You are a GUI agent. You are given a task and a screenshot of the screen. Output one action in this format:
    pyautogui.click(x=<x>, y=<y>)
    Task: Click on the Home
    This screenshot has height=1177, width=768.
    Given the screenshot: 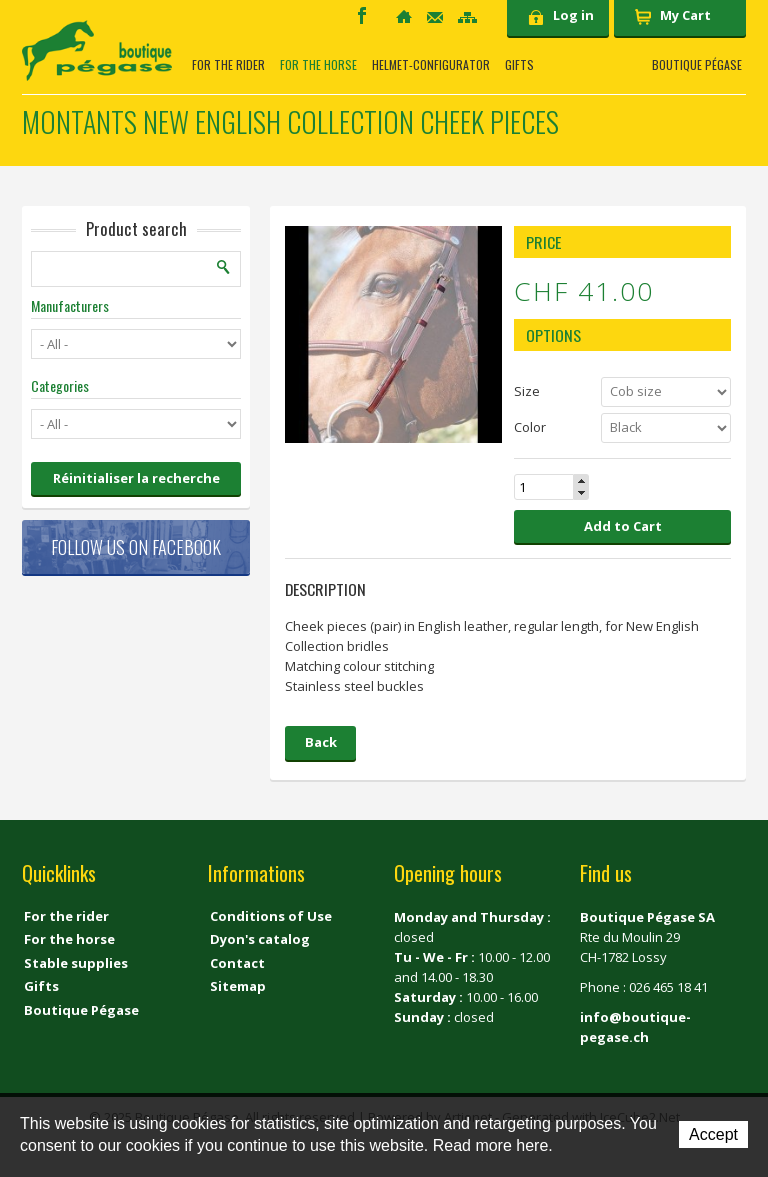 What is the action you would take?
    pyautogui.click(x=404, y=16)
    